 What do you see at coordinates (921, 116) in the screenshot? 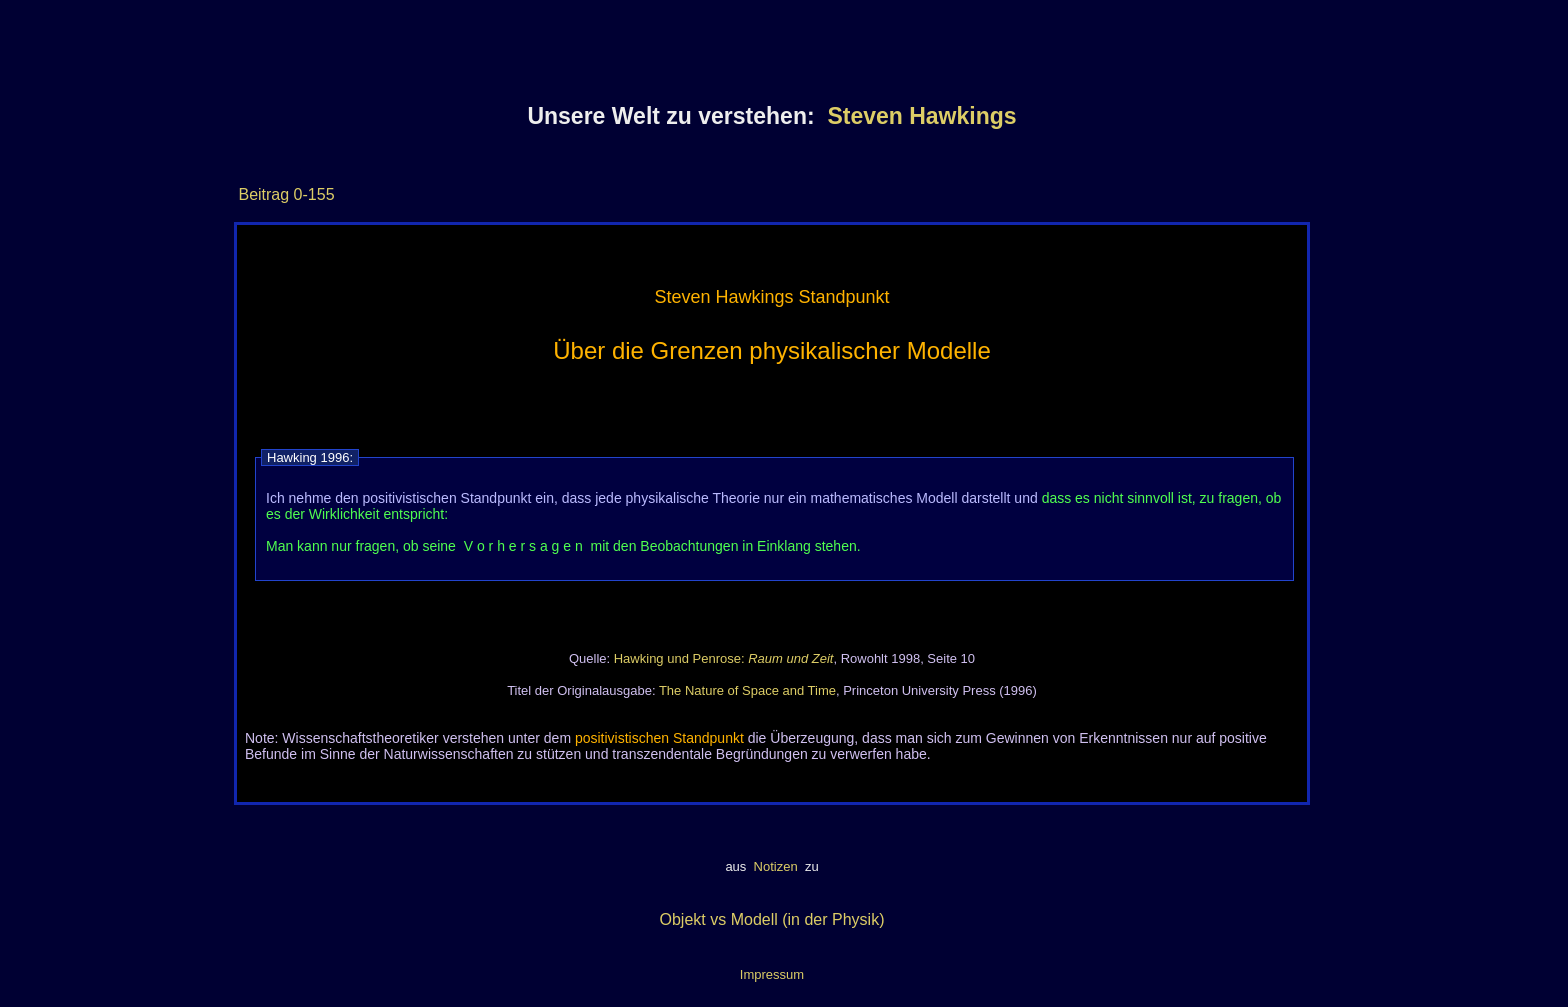
I see `Steven Hawkings` at bounding box center [921, 116].